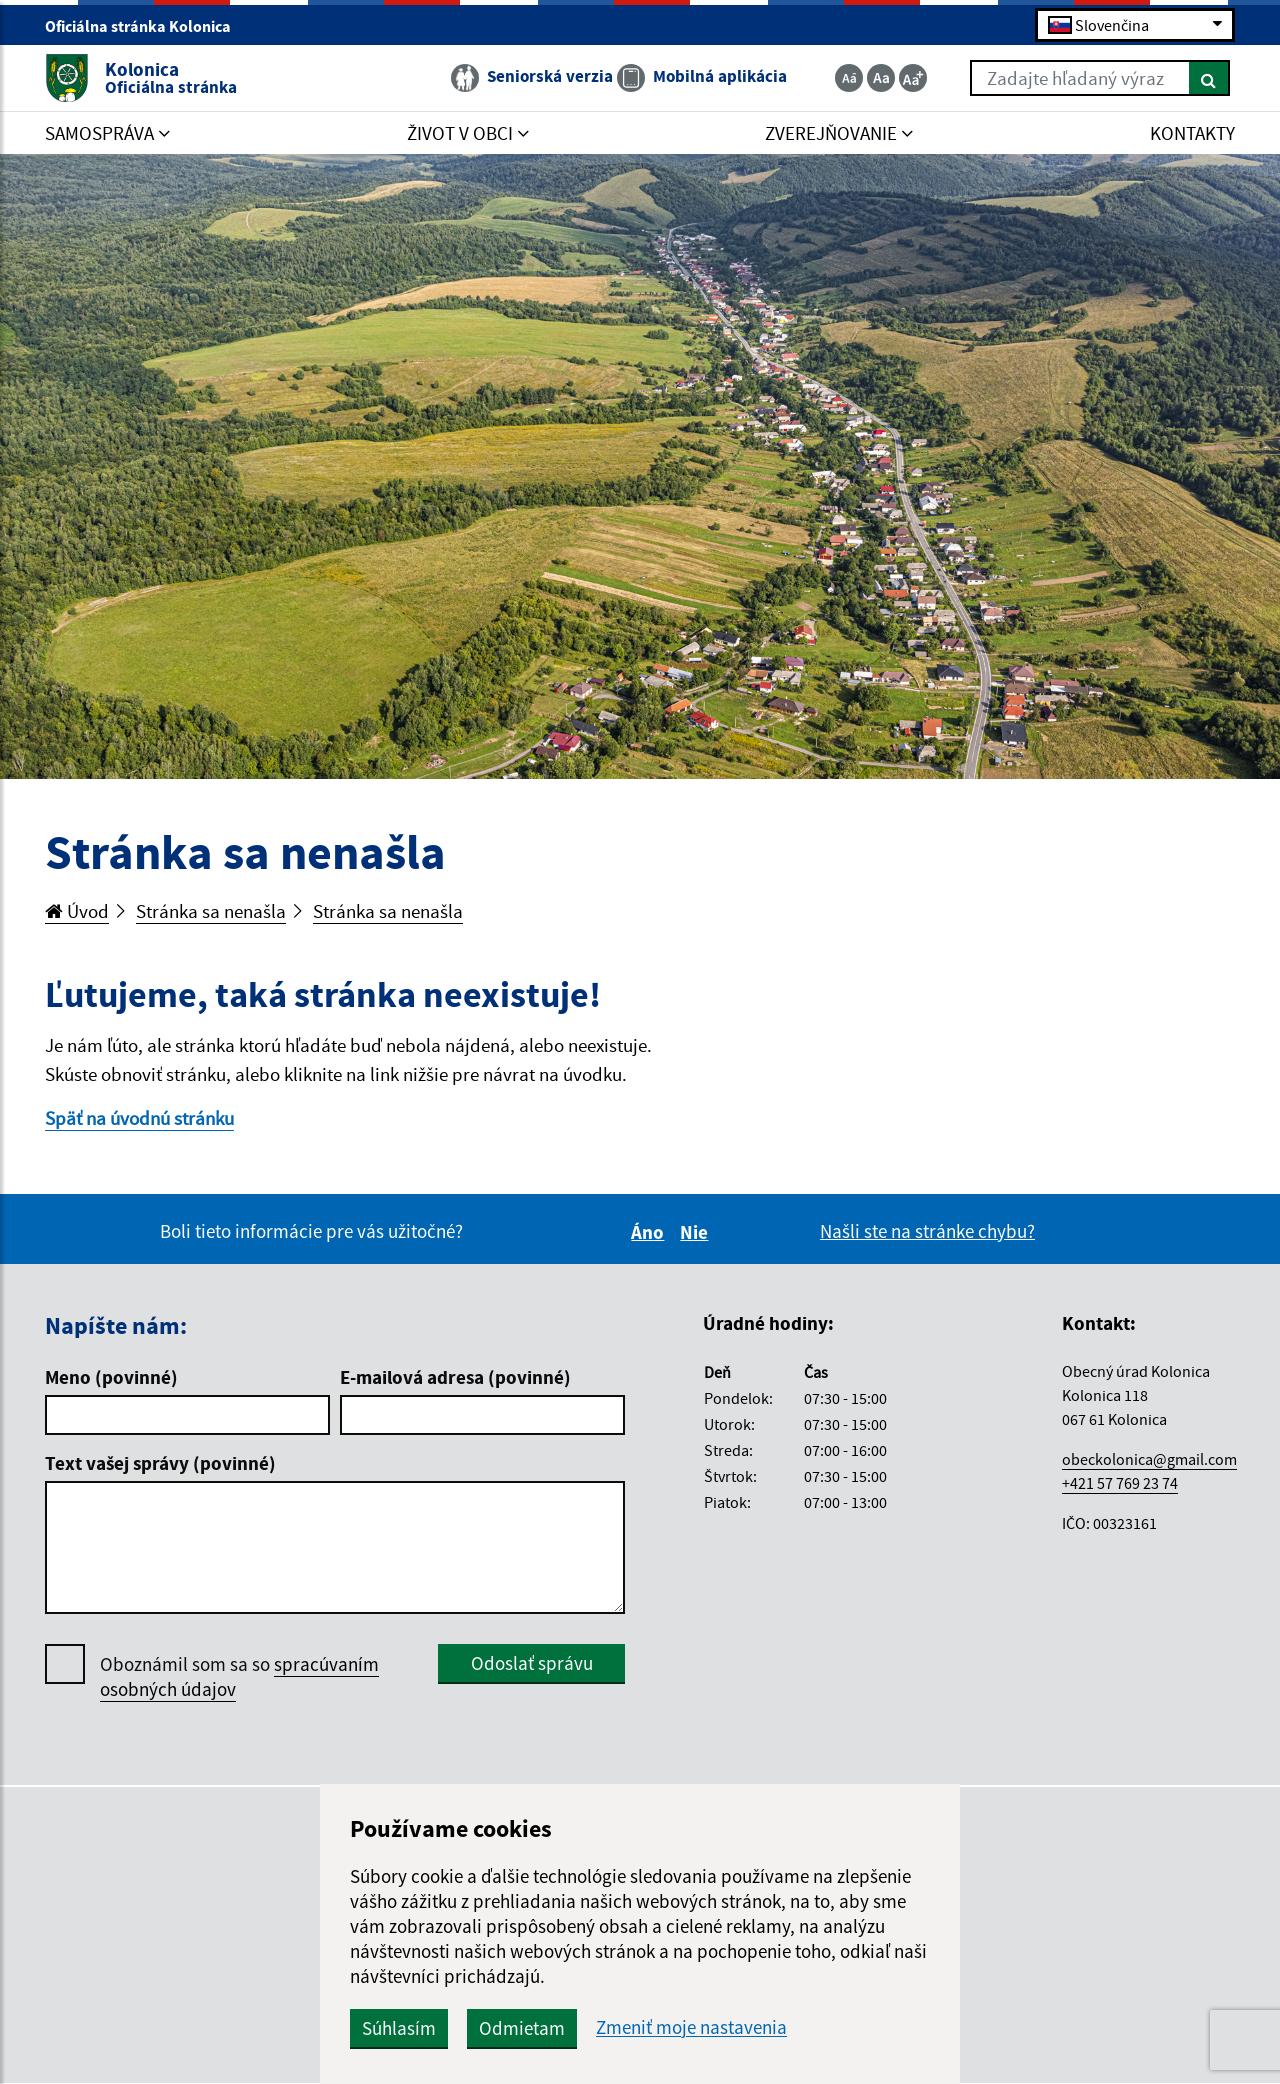  What do you see at coordinates (1209, 78) in the screenshot?
I see `[Hľadať]` at bounding box center [1209, 78].